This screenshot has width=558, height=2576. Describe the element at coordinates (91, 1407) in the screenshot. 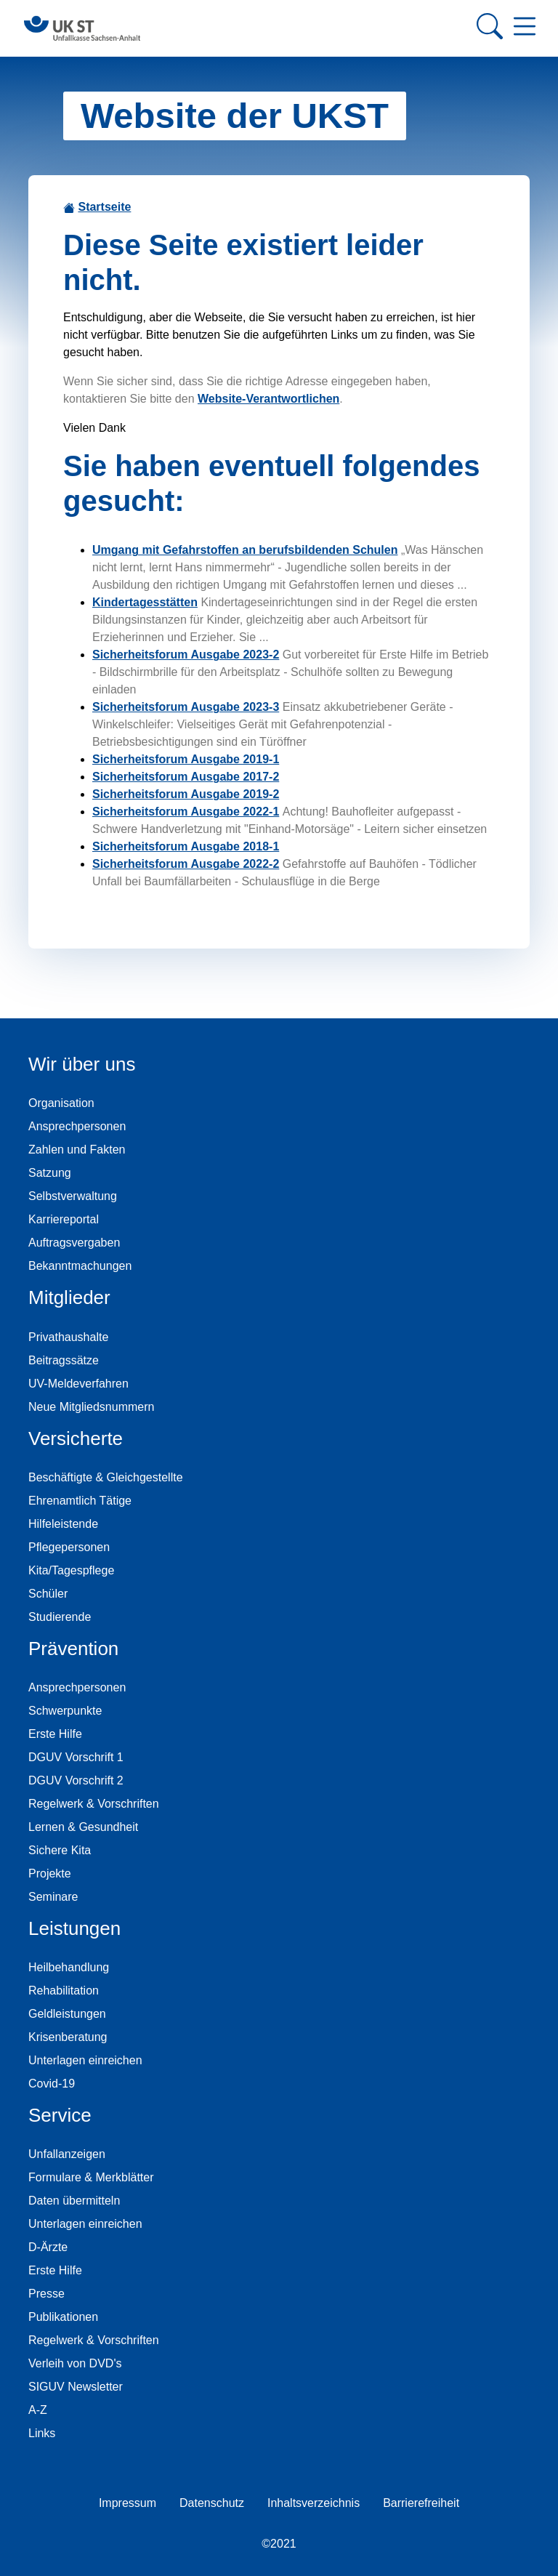

I see `Neue Mitgliedsnummern` at that location.